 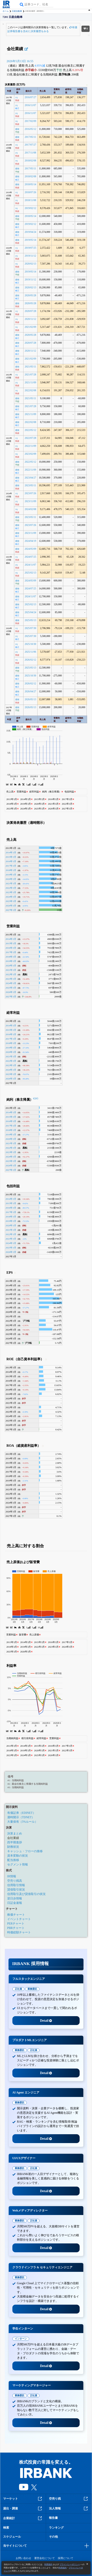 What do you see at coordinates (46, 2020) in the screenshot?
I see `Detail` at bounding box center [46, 2020].